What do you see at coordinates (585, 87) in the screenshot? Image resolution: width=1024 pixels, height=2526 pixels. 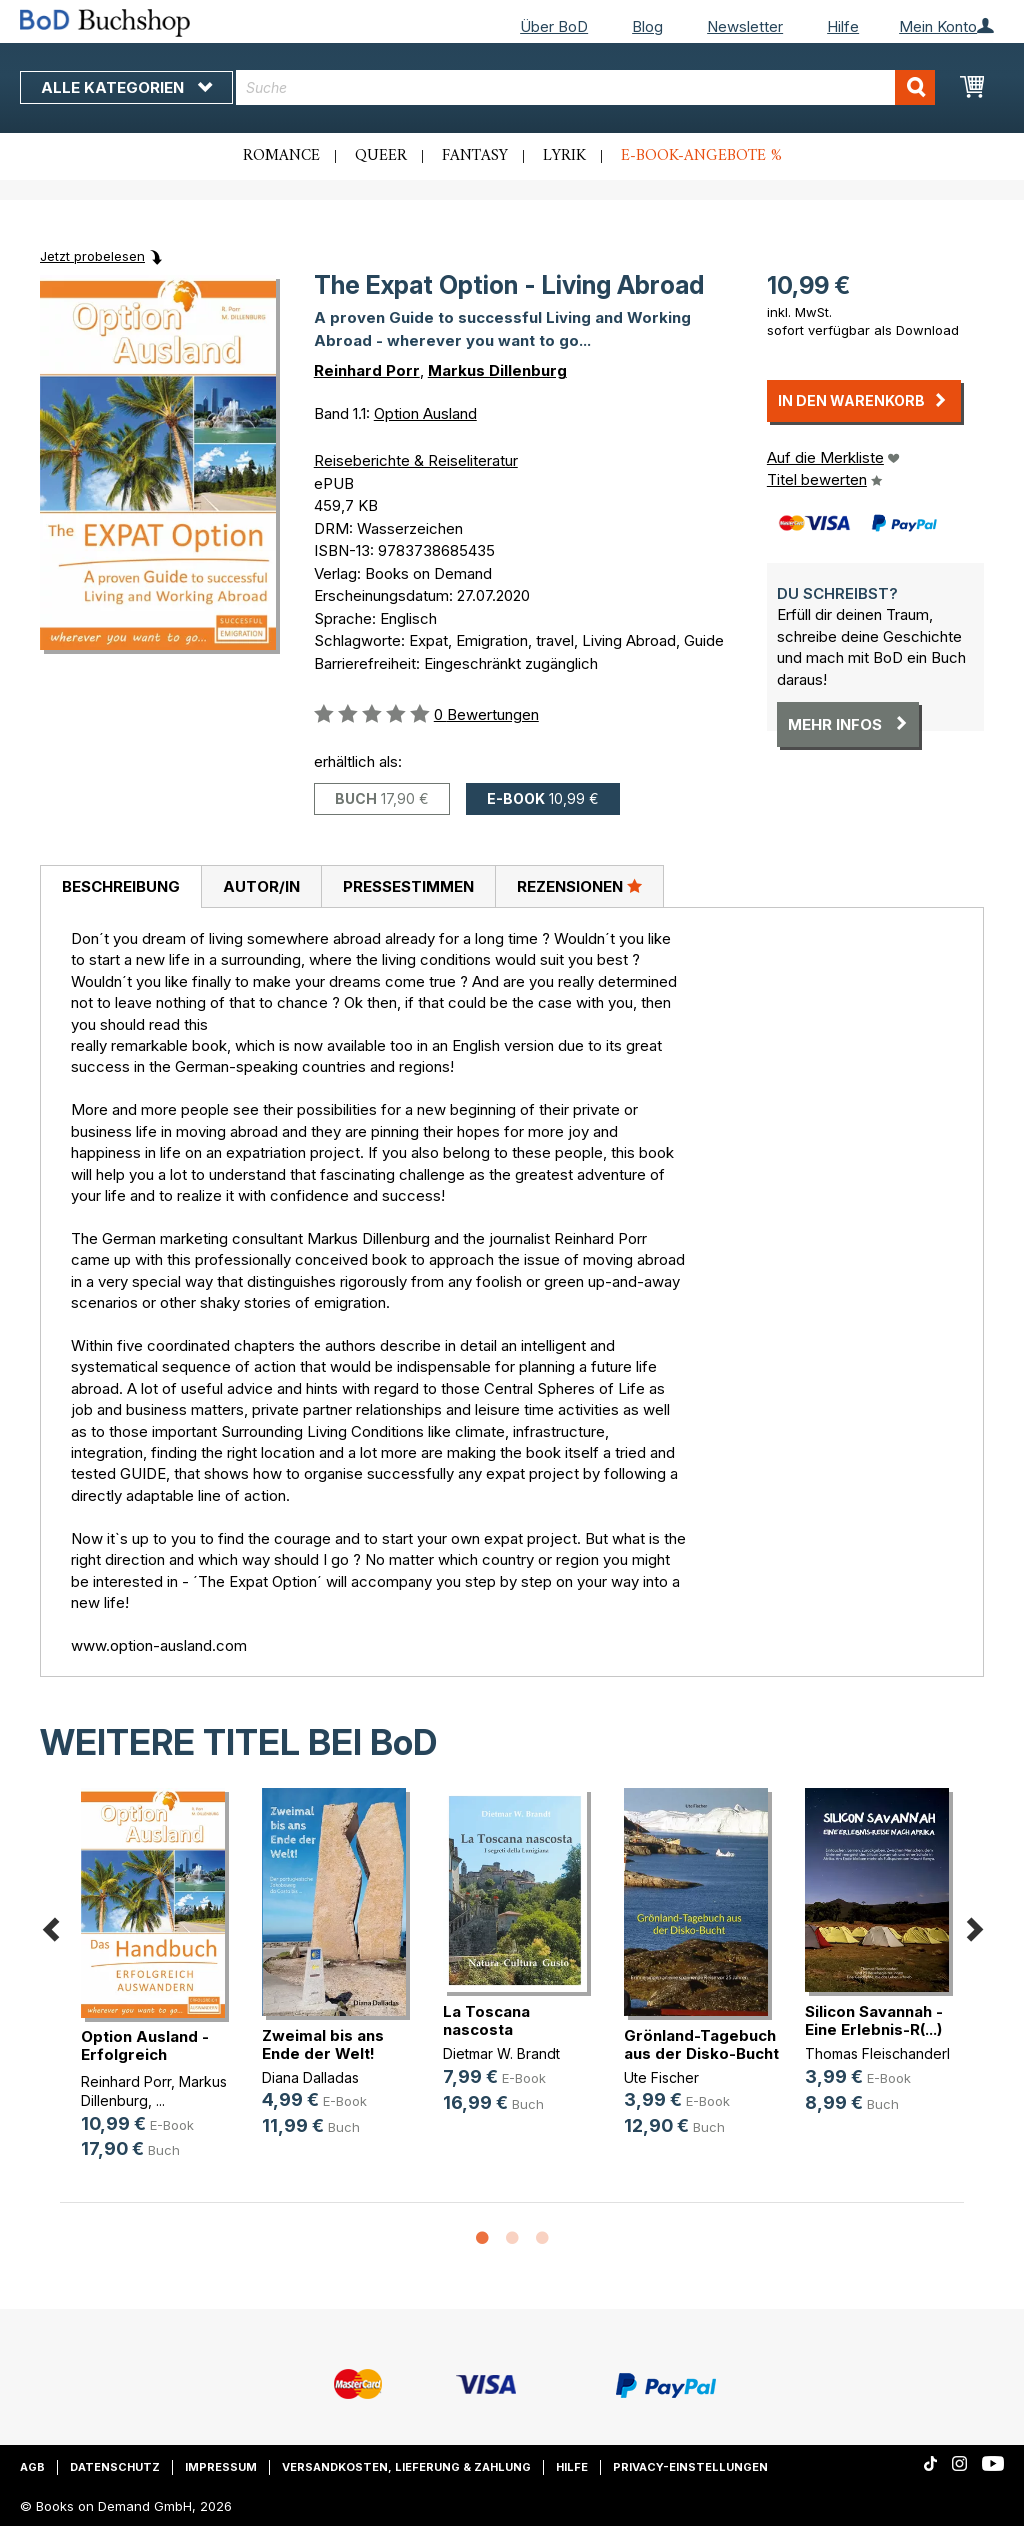 I see `[combobox]` at bounding box center [585, 87].